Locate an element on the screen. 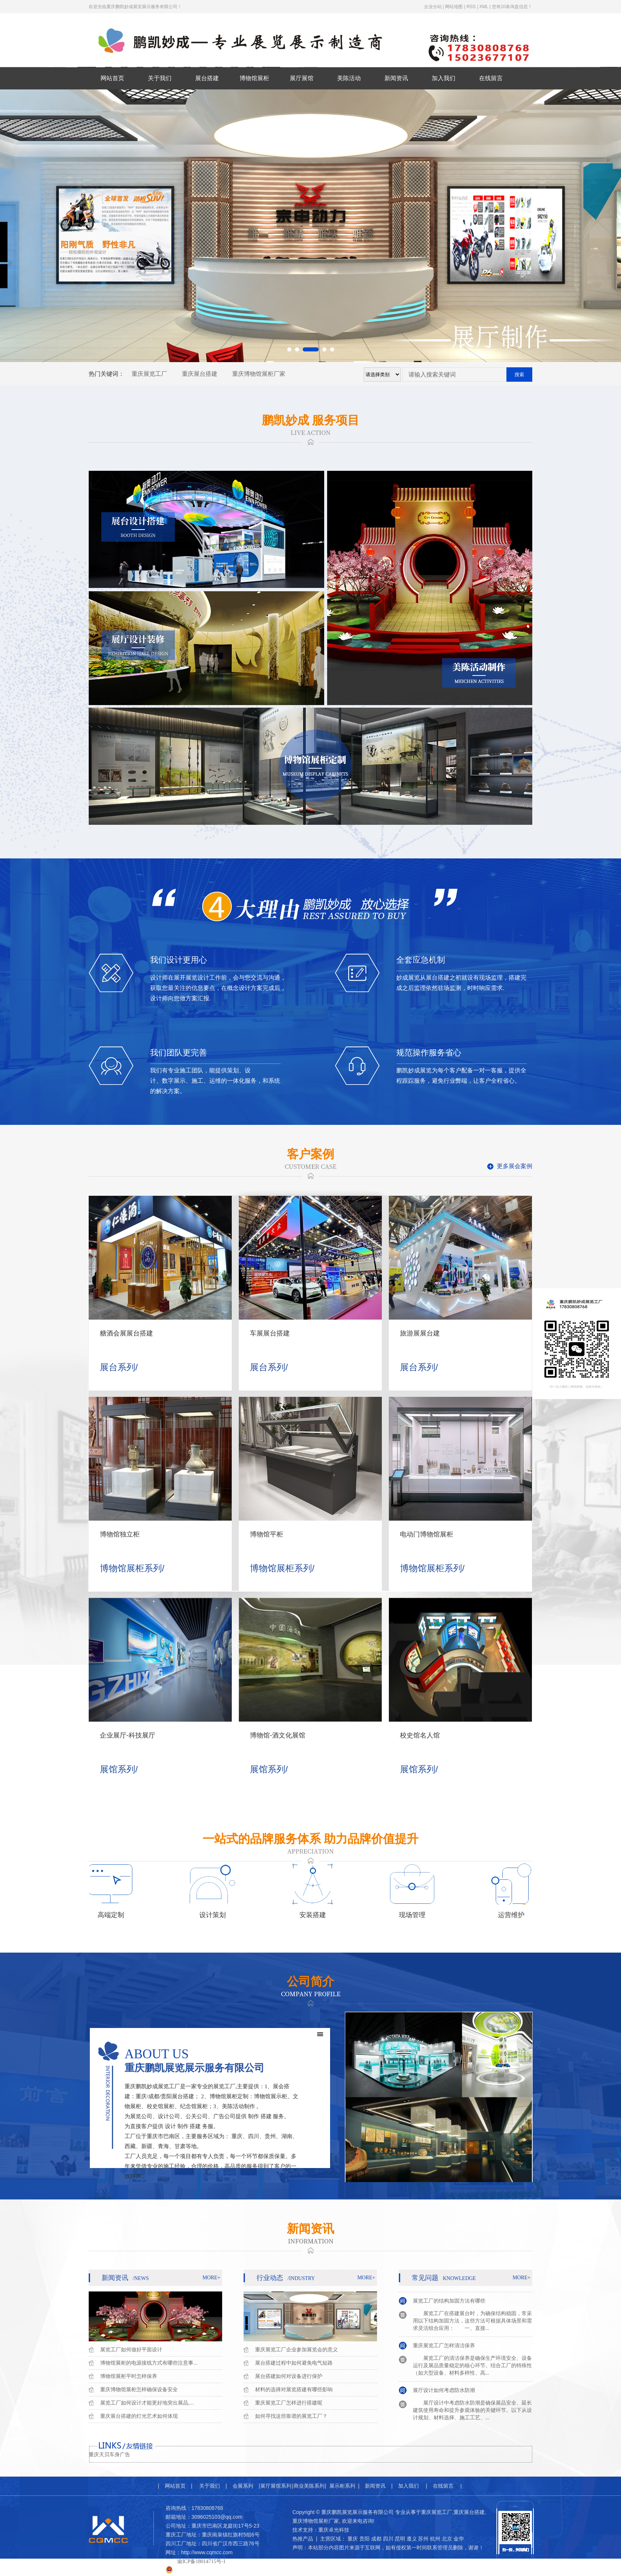 This screenshot has height=2576, width=621. 展览工厂的结构加固方法有哪些 is located at coordinates (449, 2303).